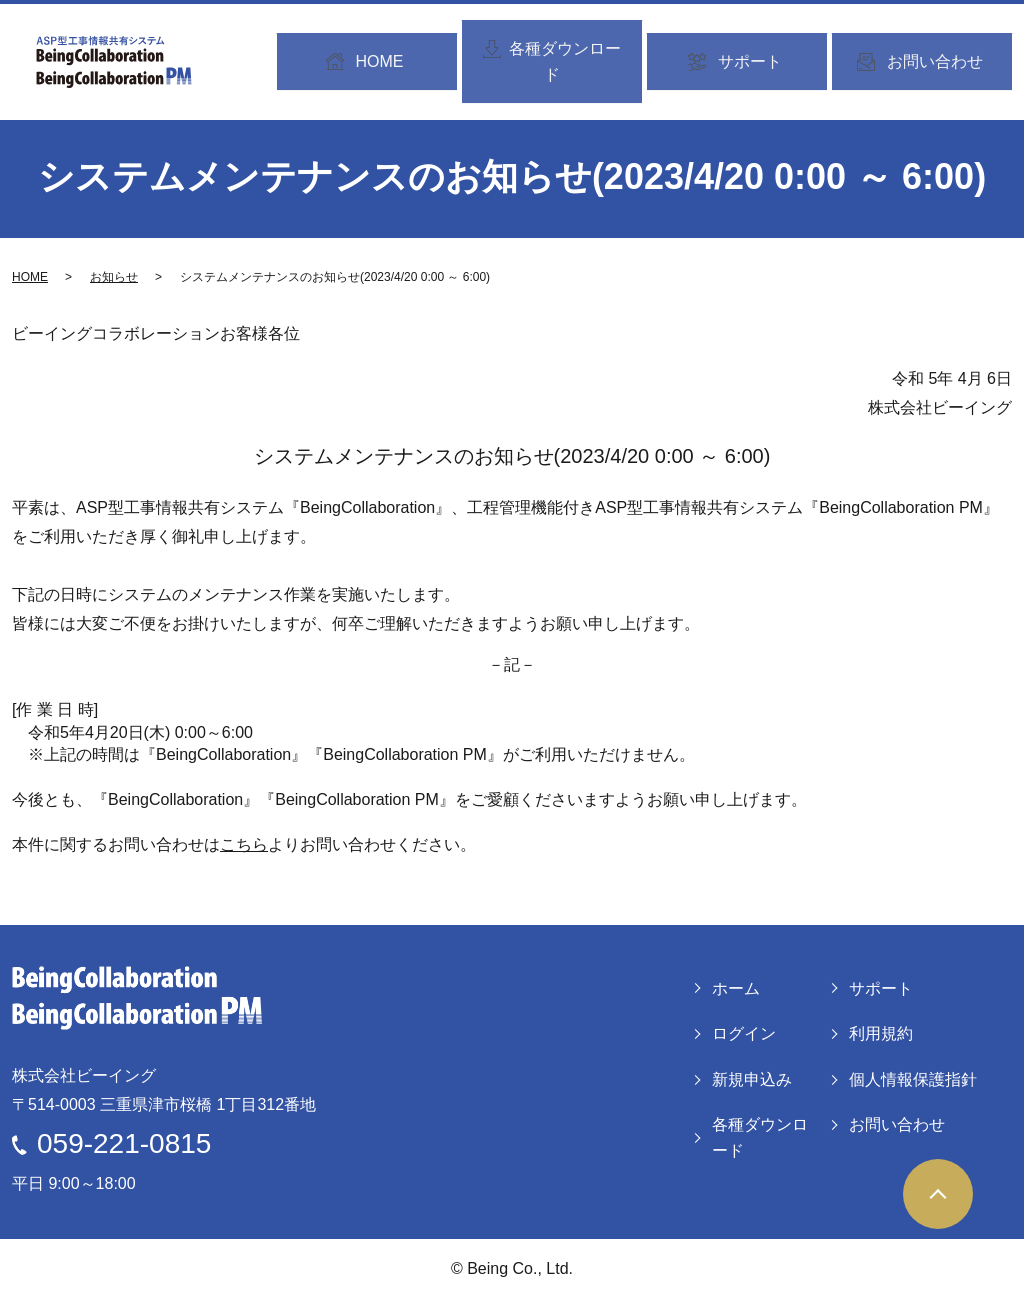 The width and height of the screenshot is (1024, 1300). I want to click on ログイン, so click(744, 1033).